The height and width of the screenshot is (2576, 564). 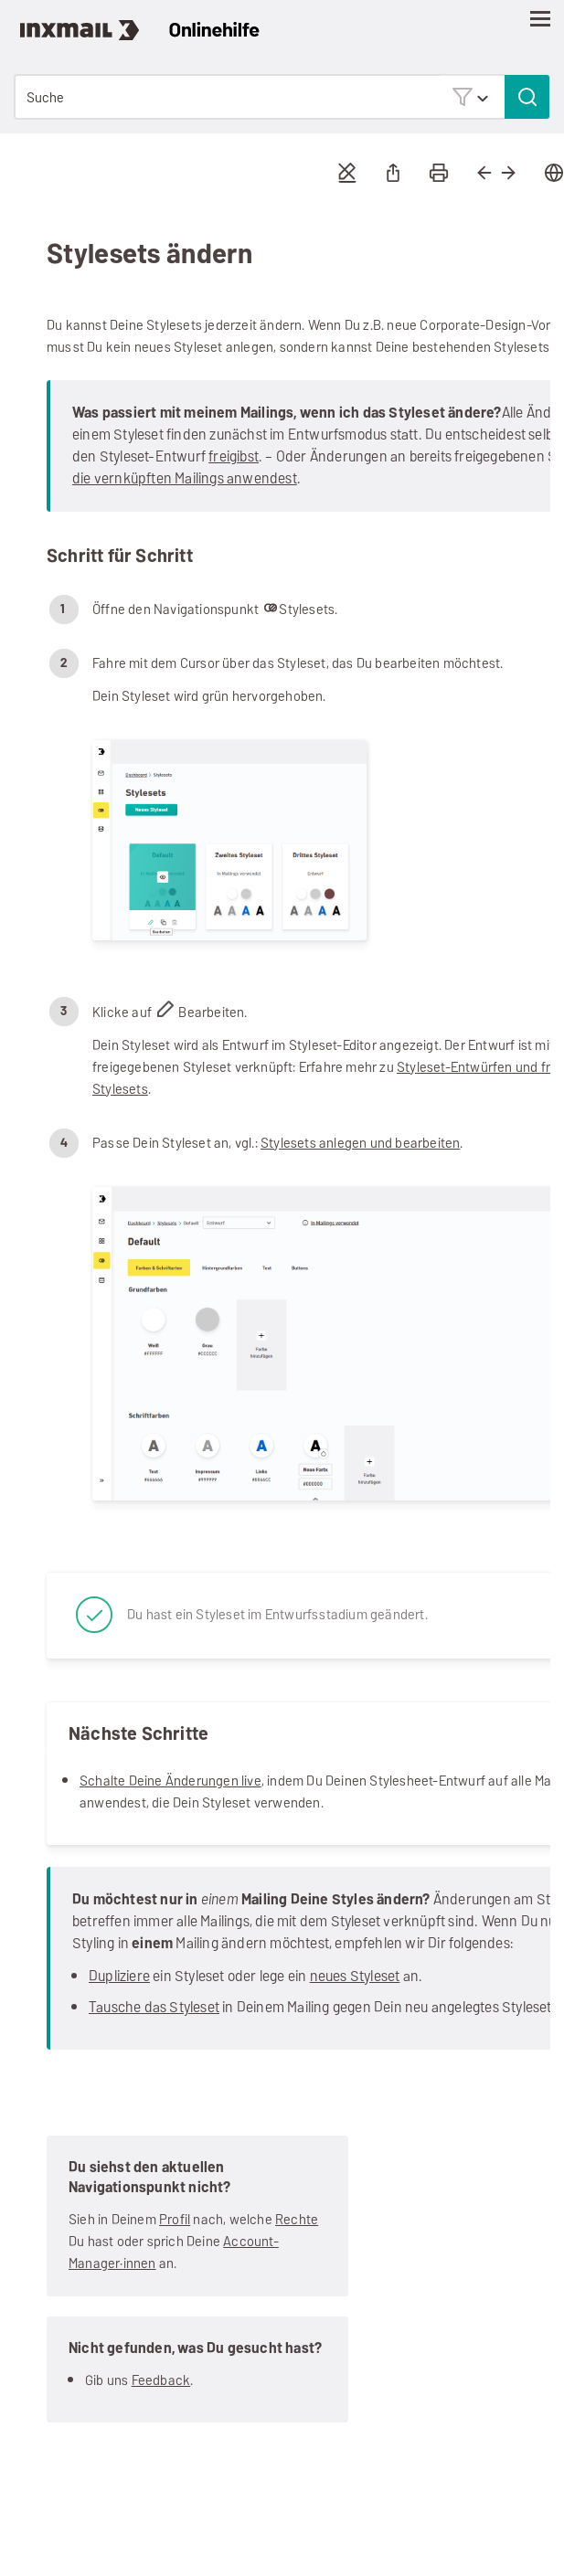 What do you see at coordinates (161, 2380) in the screenshot?
I see `Feedback` at bounding box center [161, 2380].